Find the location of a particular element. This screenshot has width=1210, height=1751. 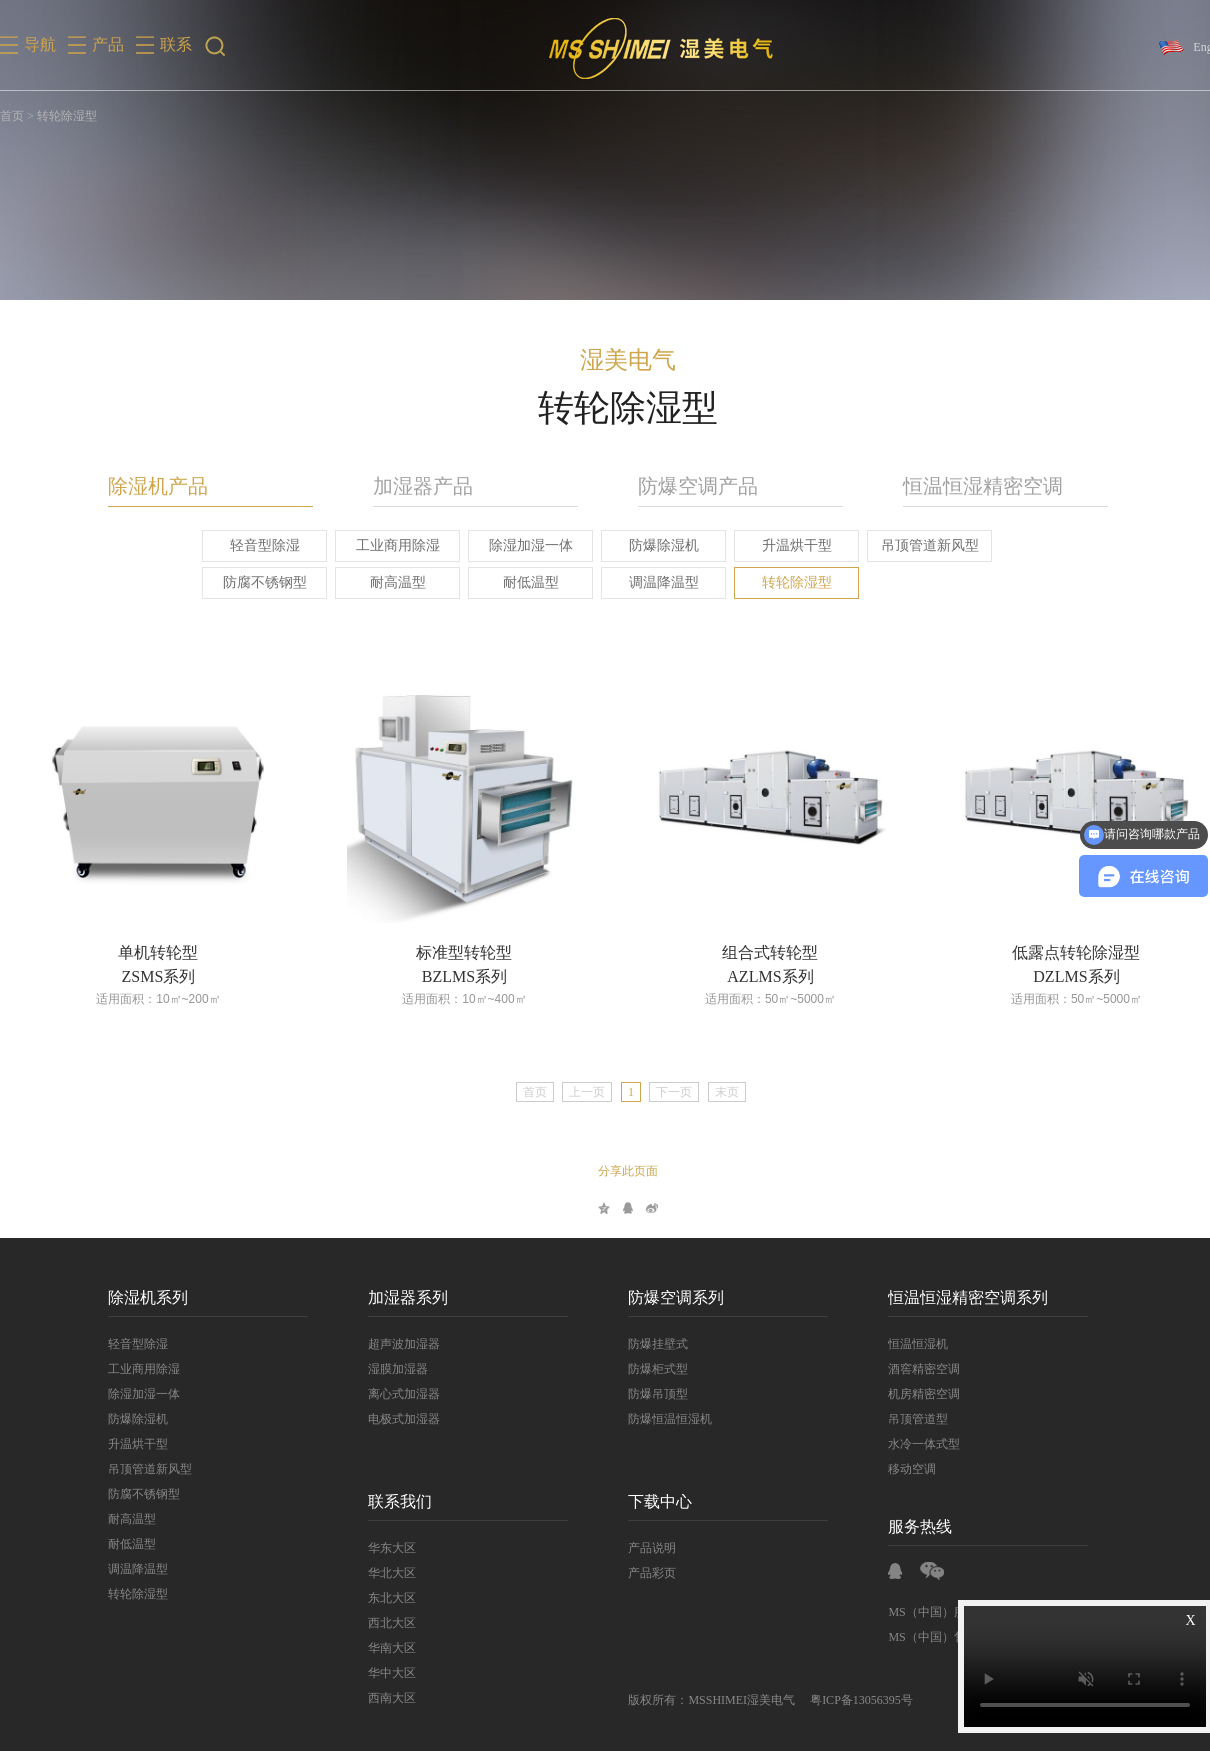

西南大区 is located at coordinates (373, 1698).